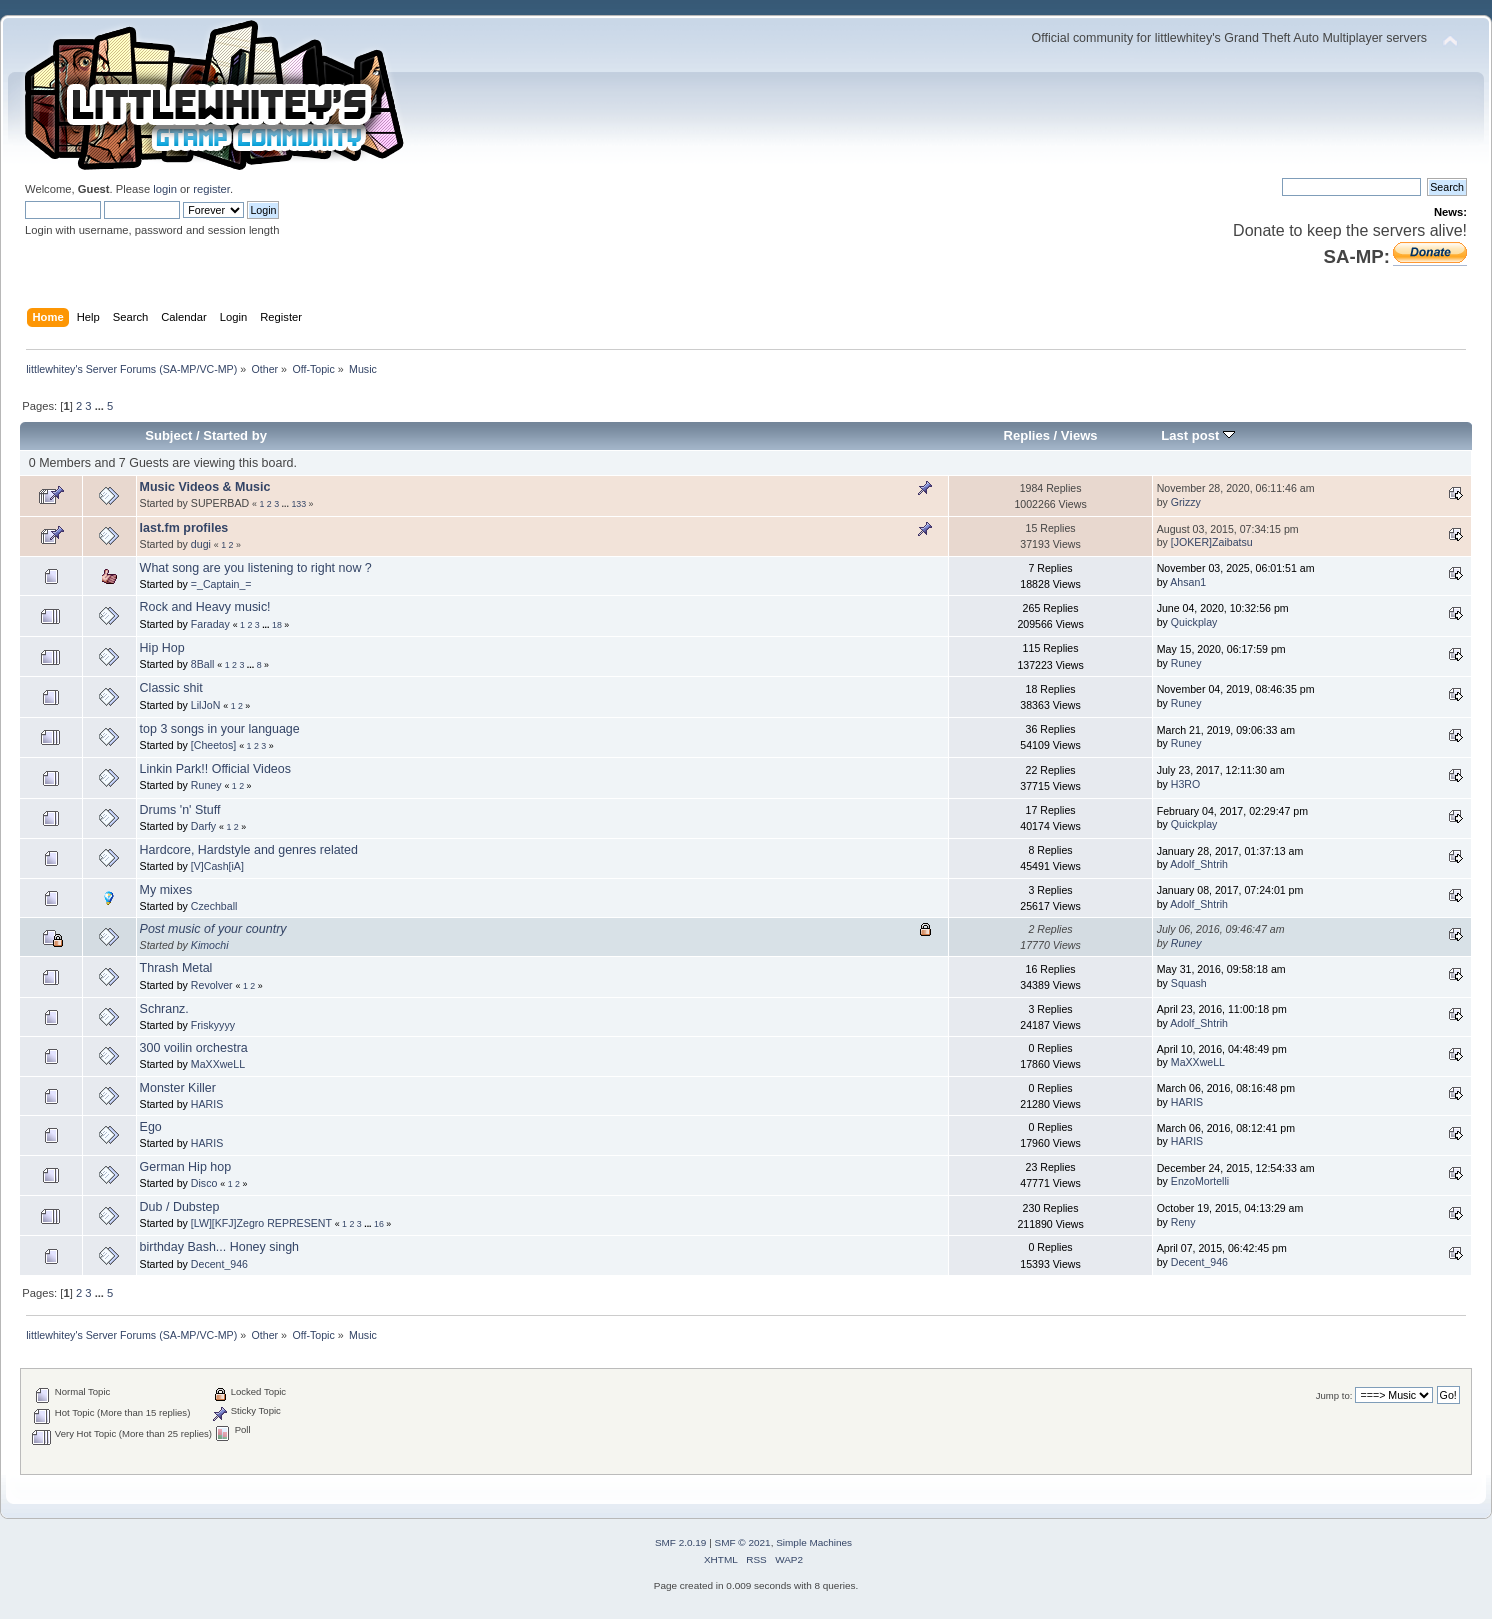 Image resolution: width=1492 pixels, height=1619 pixels. I want to click on Simple Machines, so click(814, 1542).